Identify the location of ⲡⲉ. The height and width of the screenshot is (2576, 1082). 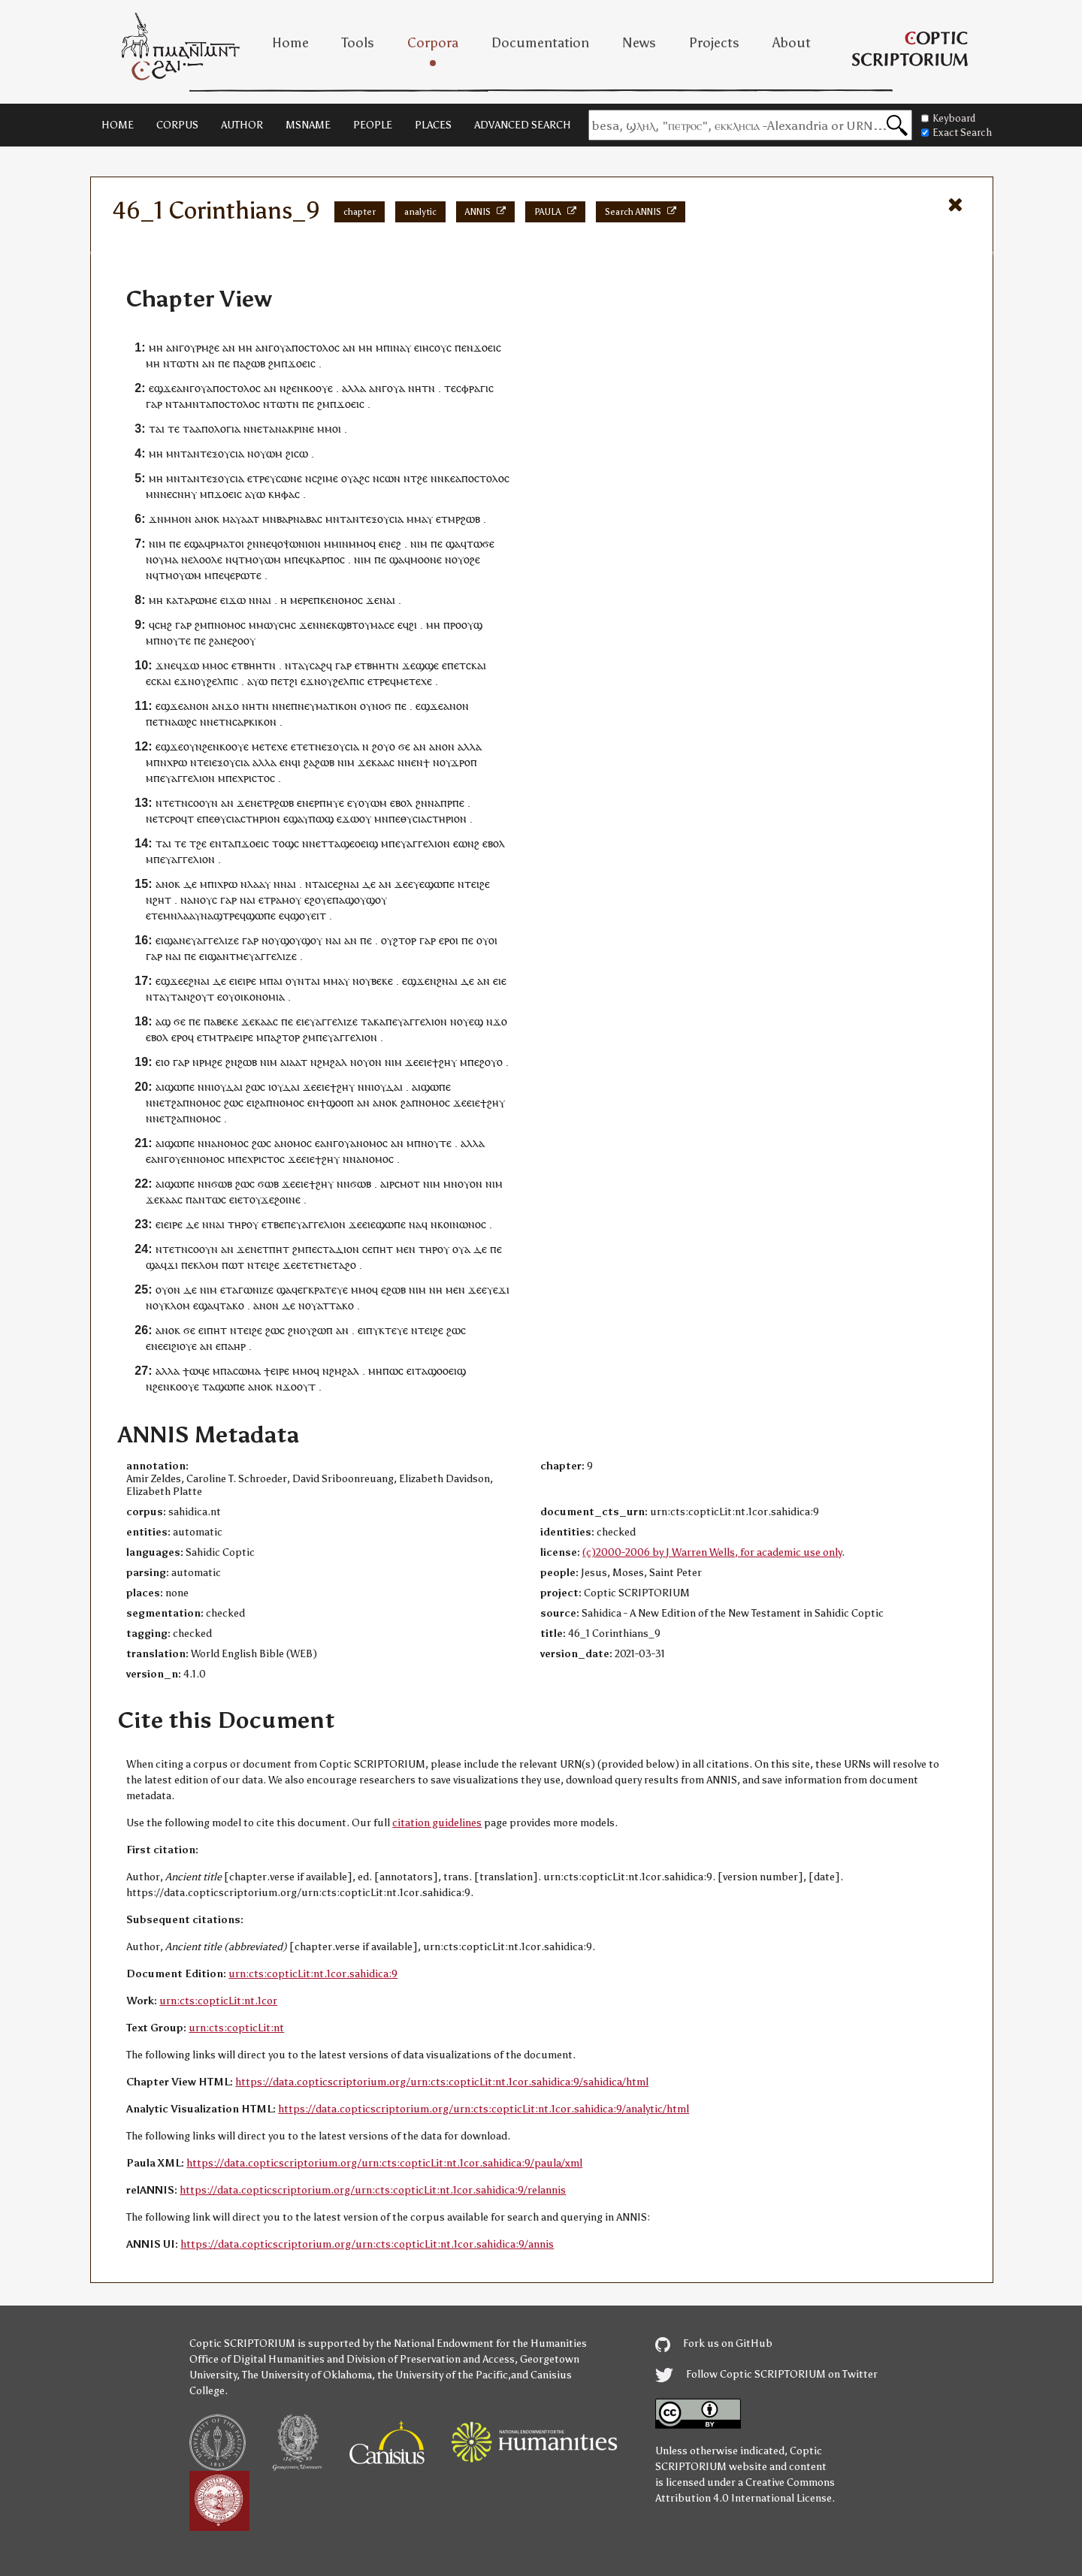
(224, 363).